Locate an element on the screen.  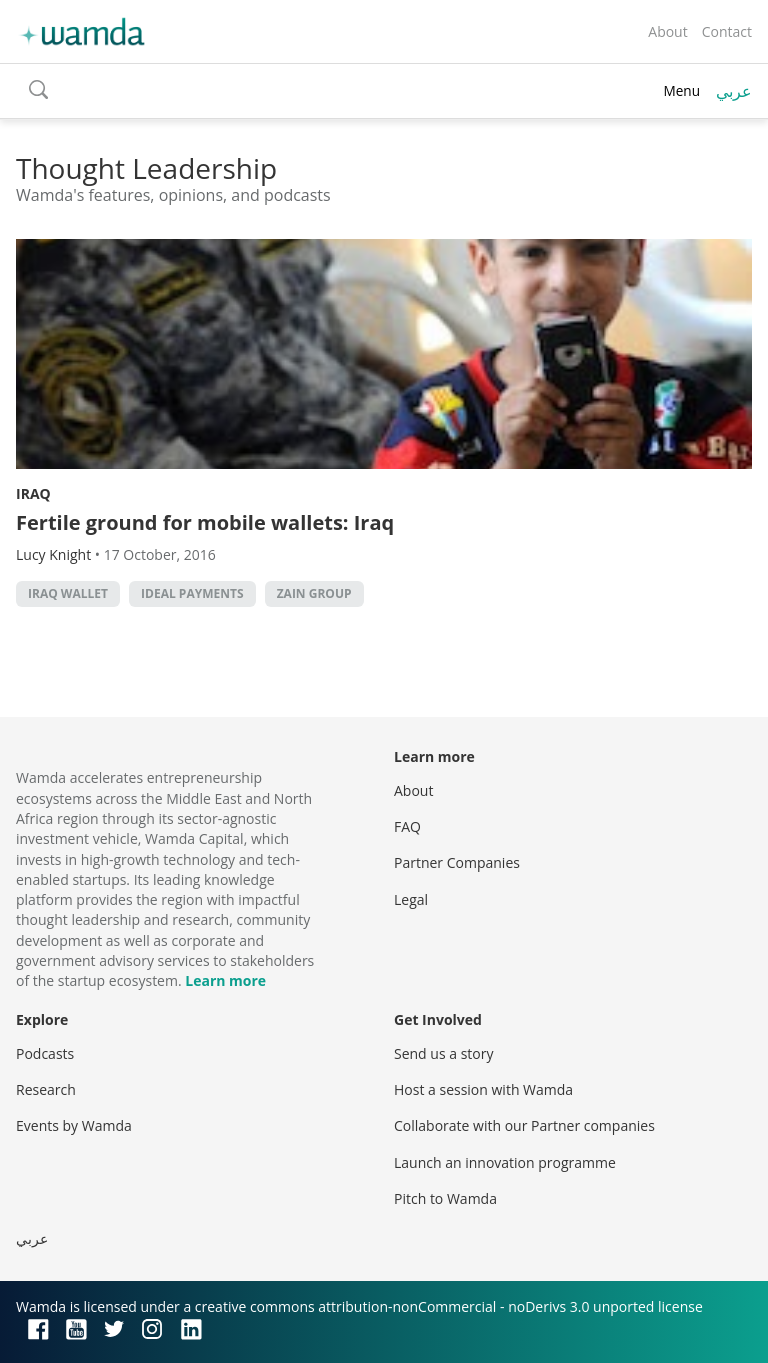
iraq wallet is located at coordinates (68, 593).